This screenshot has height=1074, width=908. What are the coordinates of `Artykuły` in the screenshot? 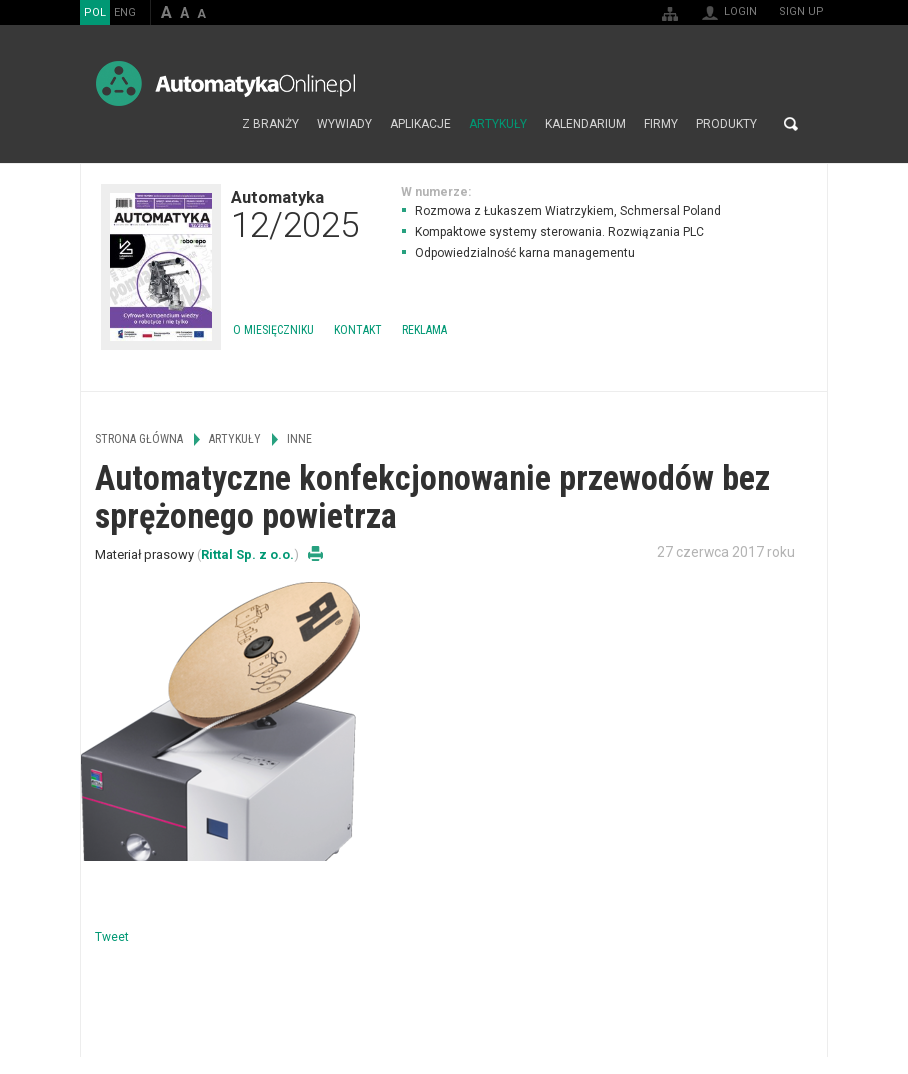 It's located at (498, 124).